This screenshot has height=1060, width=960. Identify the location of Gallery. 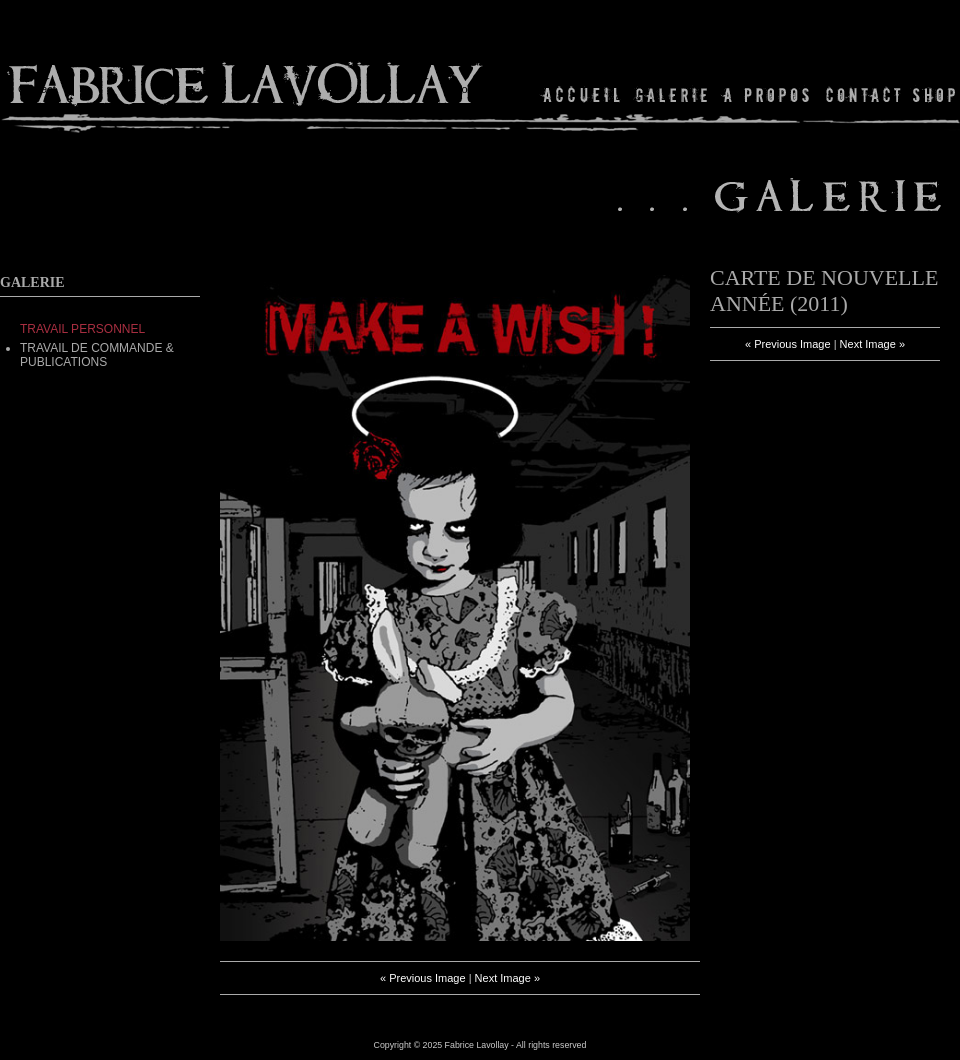
(672, 94).